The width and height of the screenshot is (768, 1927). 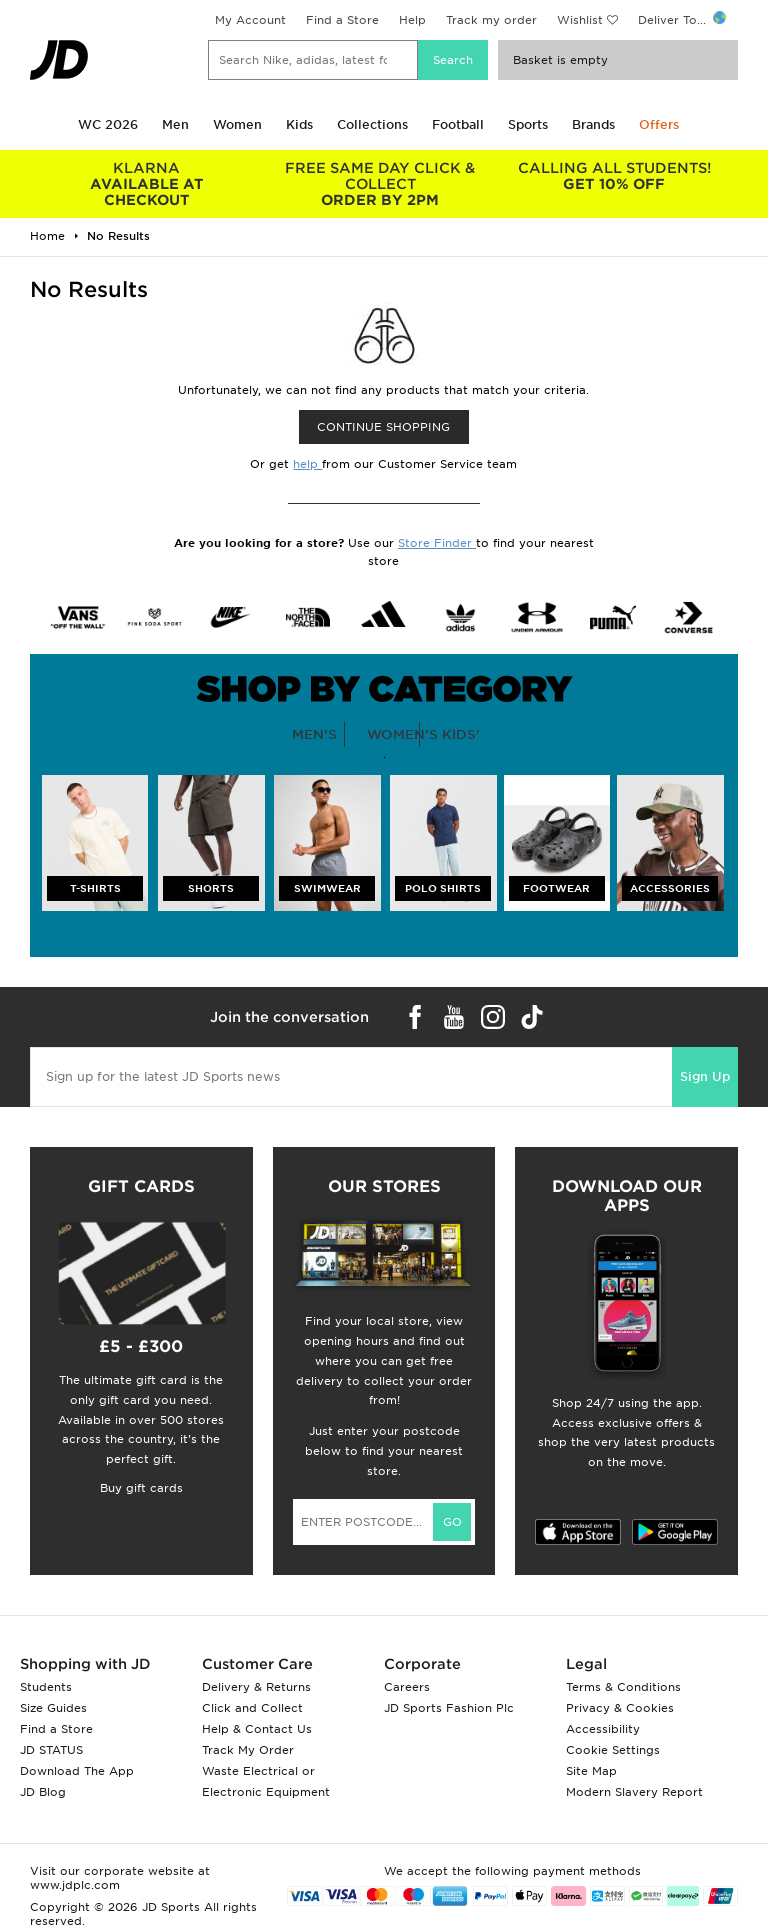 I want to click on ORDER BY 2PM, so click(x=381, y=184).